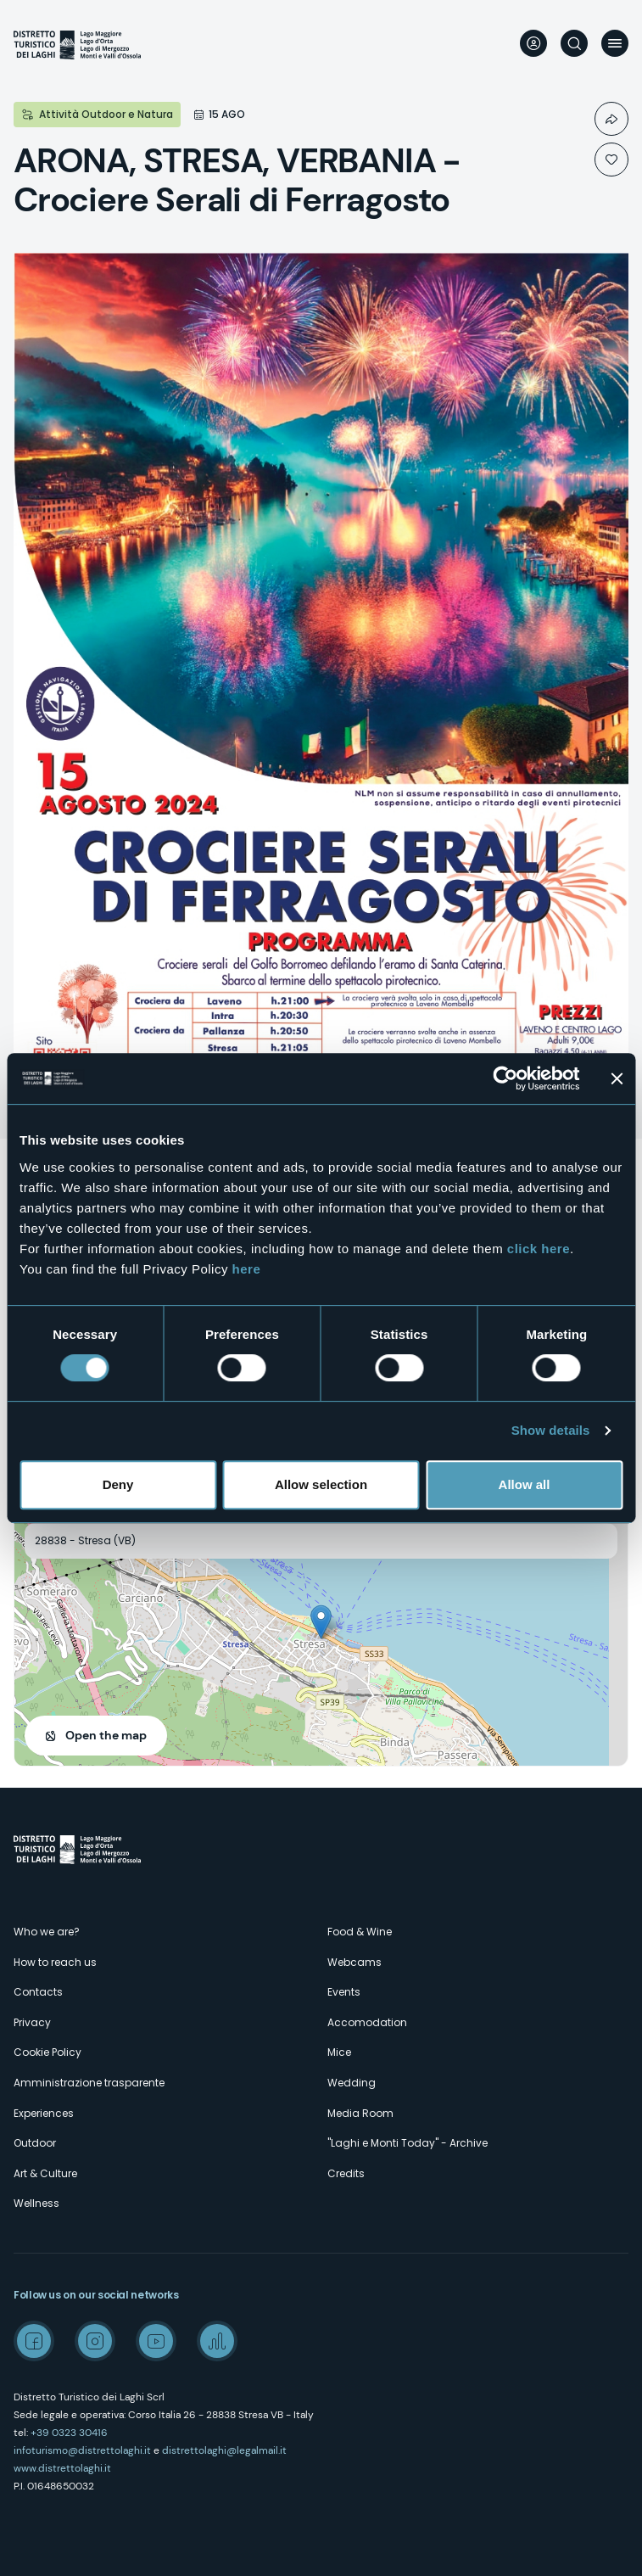 Image resolution: width=642 pixels, height=2576 pixels. Describe the element at coordinates (524, 1484) in the screenshot. I see `Allow all` at that location.